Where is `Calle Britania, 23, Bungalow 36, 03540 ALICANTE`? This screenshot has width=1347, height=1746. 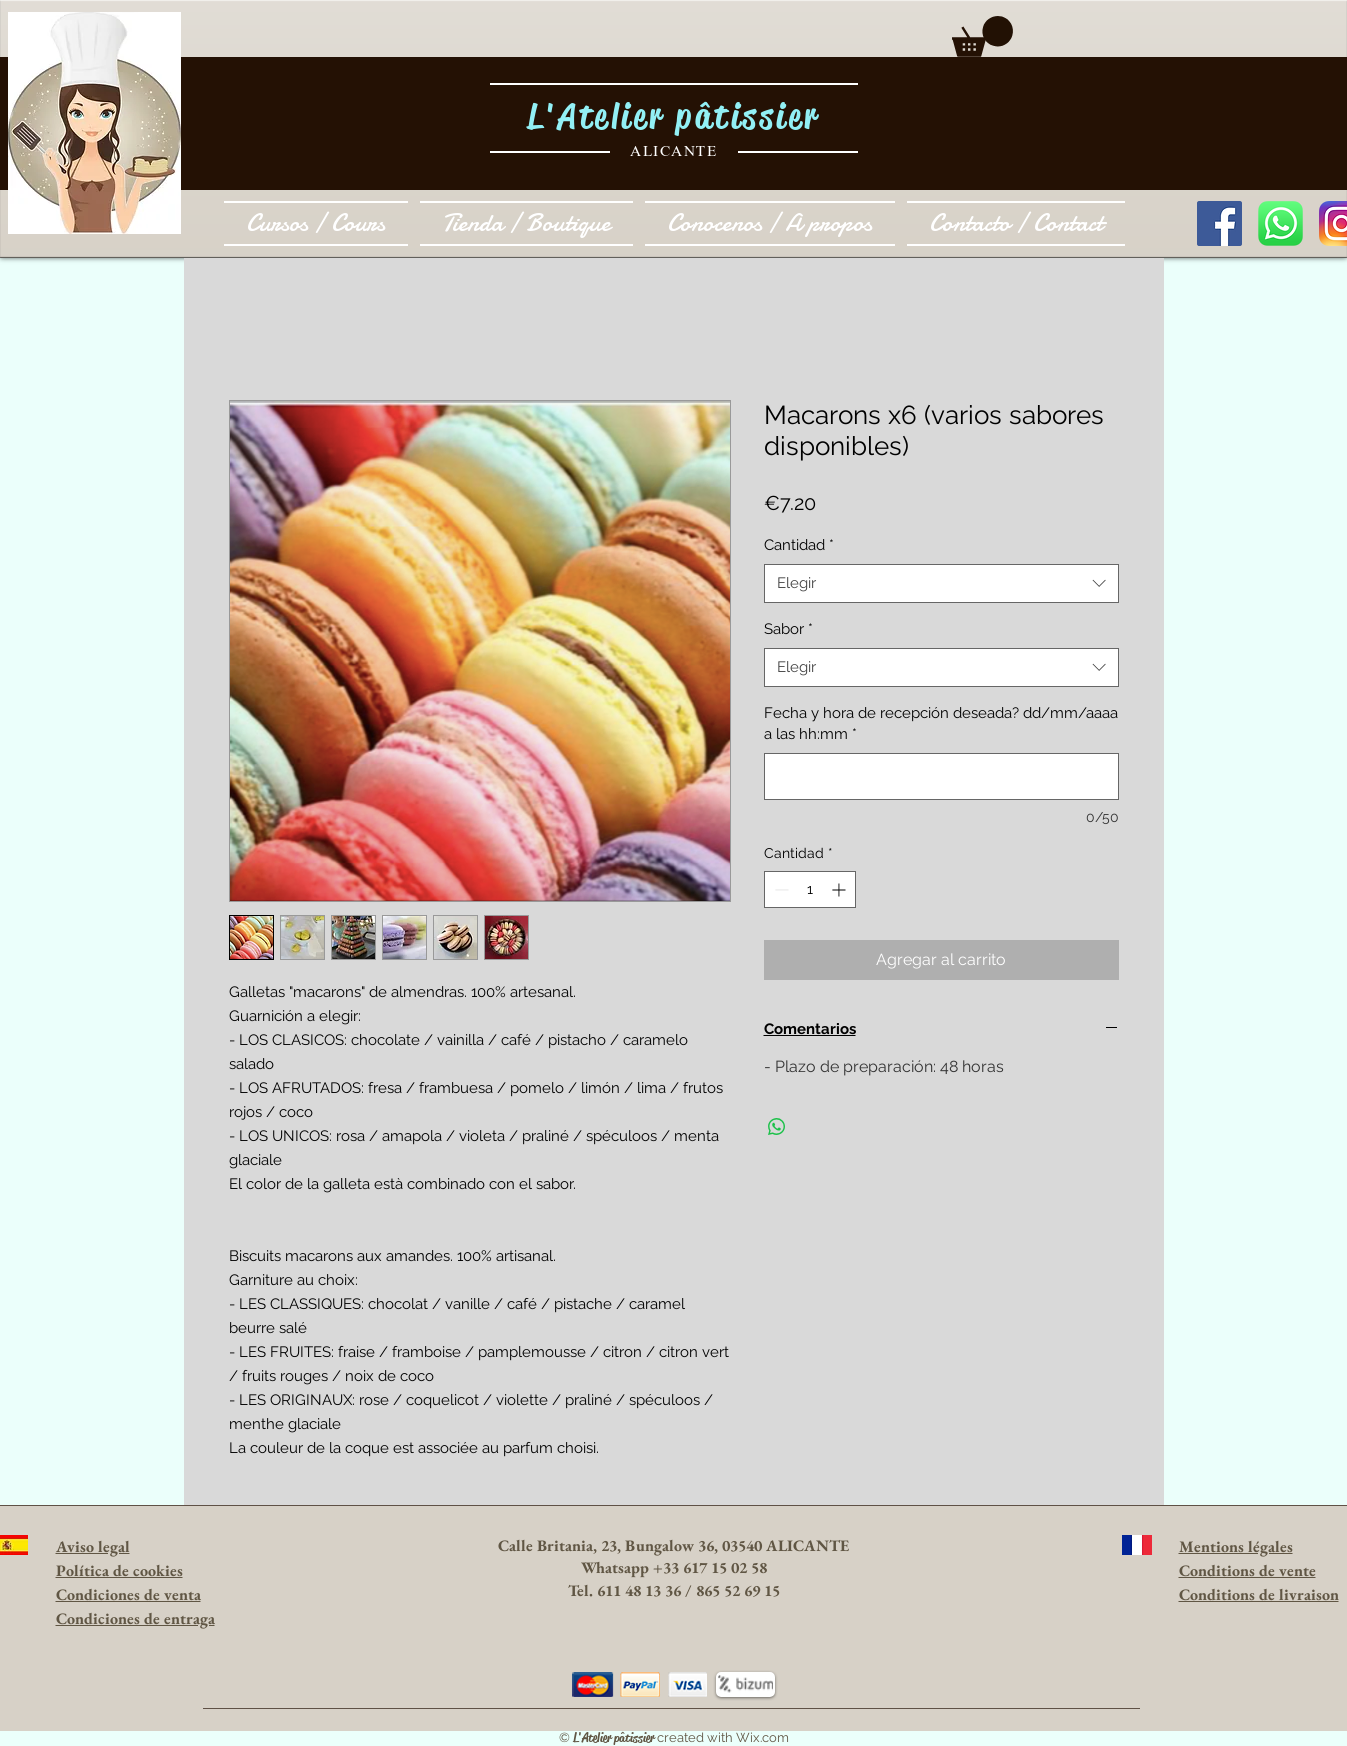
Calle Britania, 23, Bungalow 36, 03540 ALICANTE is located at coordinates (673, 1545).